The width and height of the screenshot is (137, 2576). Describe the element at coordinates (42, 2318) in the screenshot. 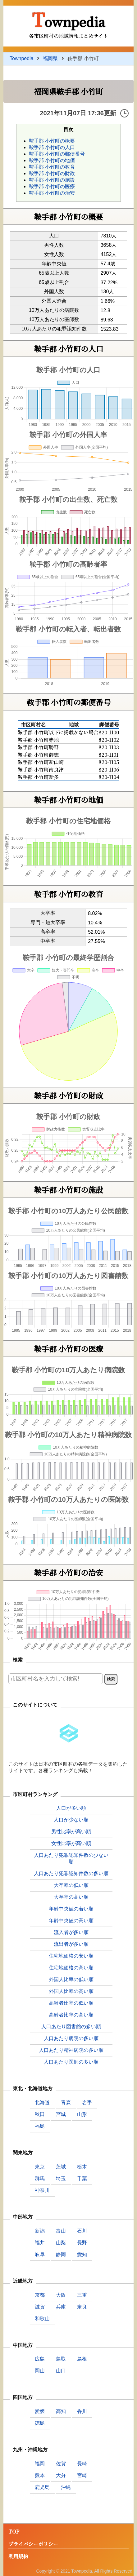

I see `和歌山` at that location.